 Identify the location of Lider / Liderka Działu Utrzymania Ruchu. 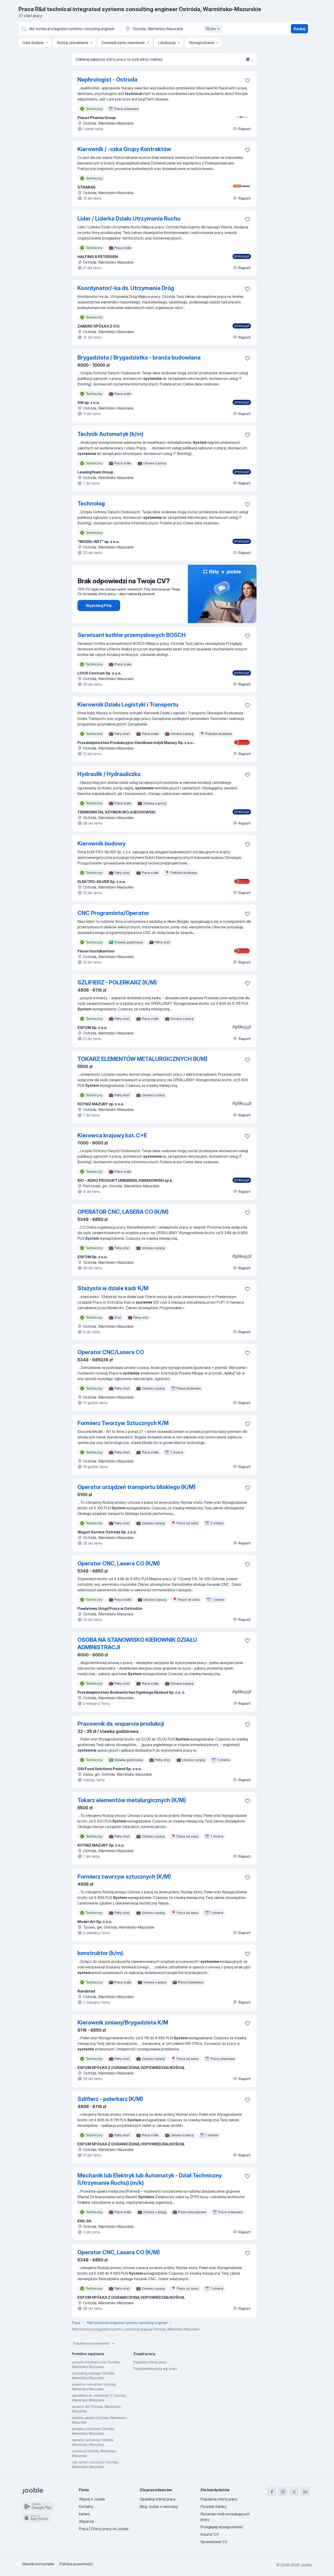
(128, 218).